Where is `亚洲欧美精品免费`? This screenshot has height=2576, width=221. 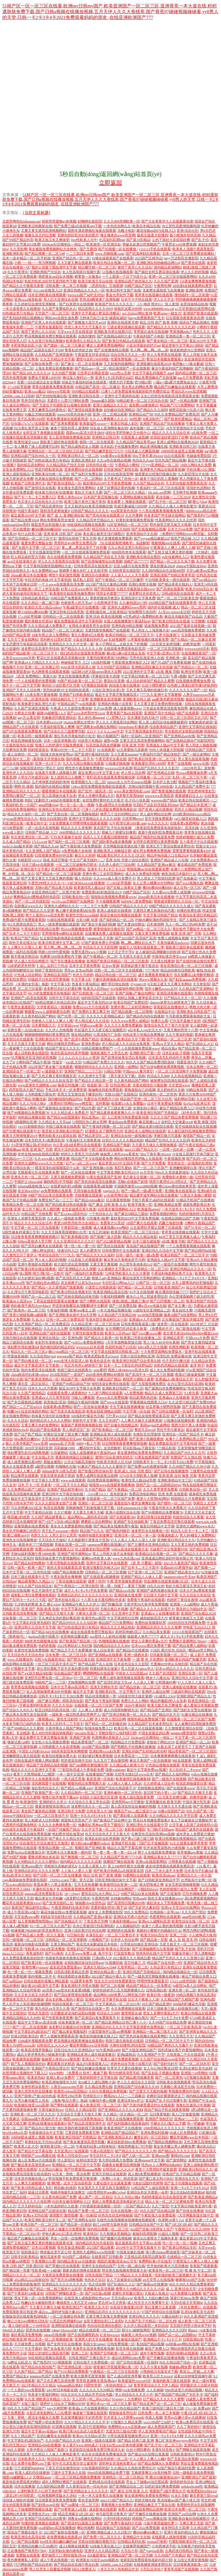
亚洲欧美精品免费 is located at coordinates (167, 1205).